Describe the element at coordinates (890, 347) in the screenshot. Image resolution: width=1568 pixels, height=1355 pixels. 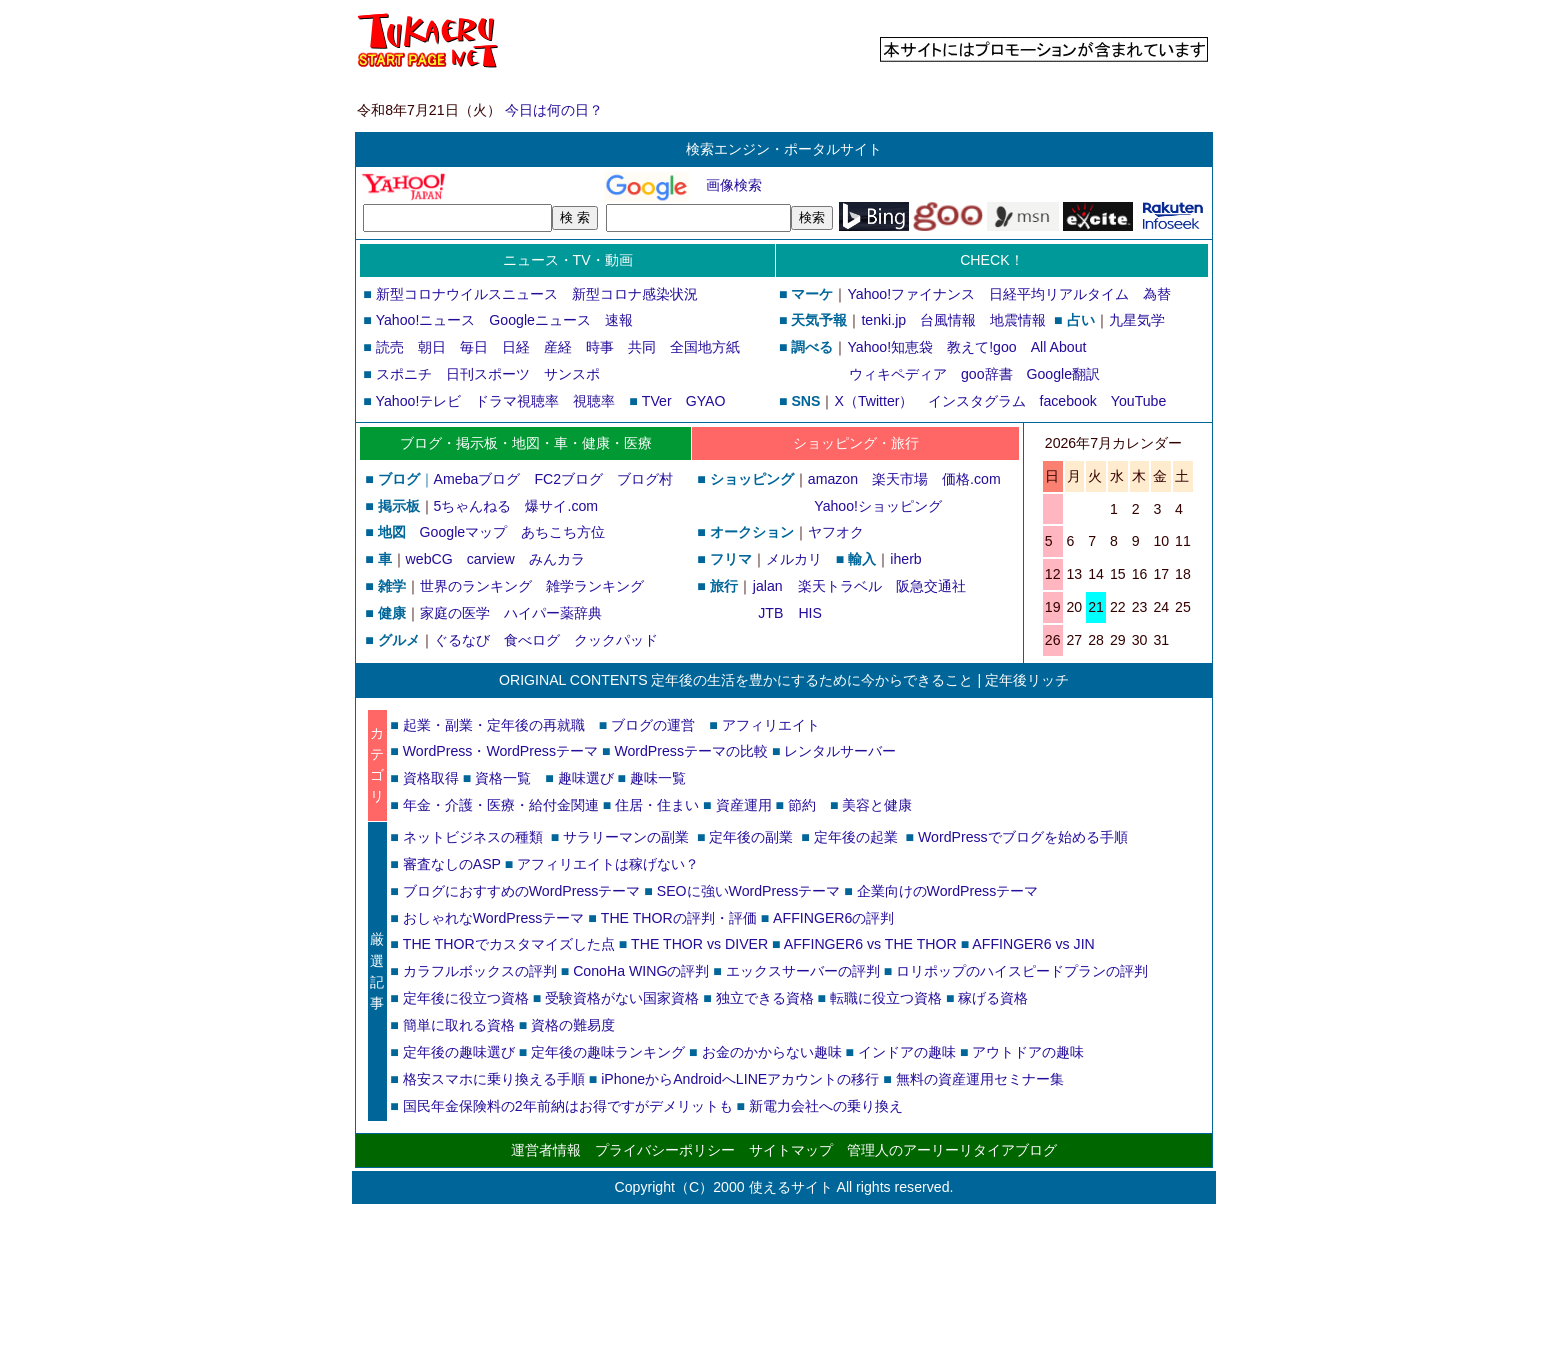
I see `Yahoo!知恵袋` at that location.